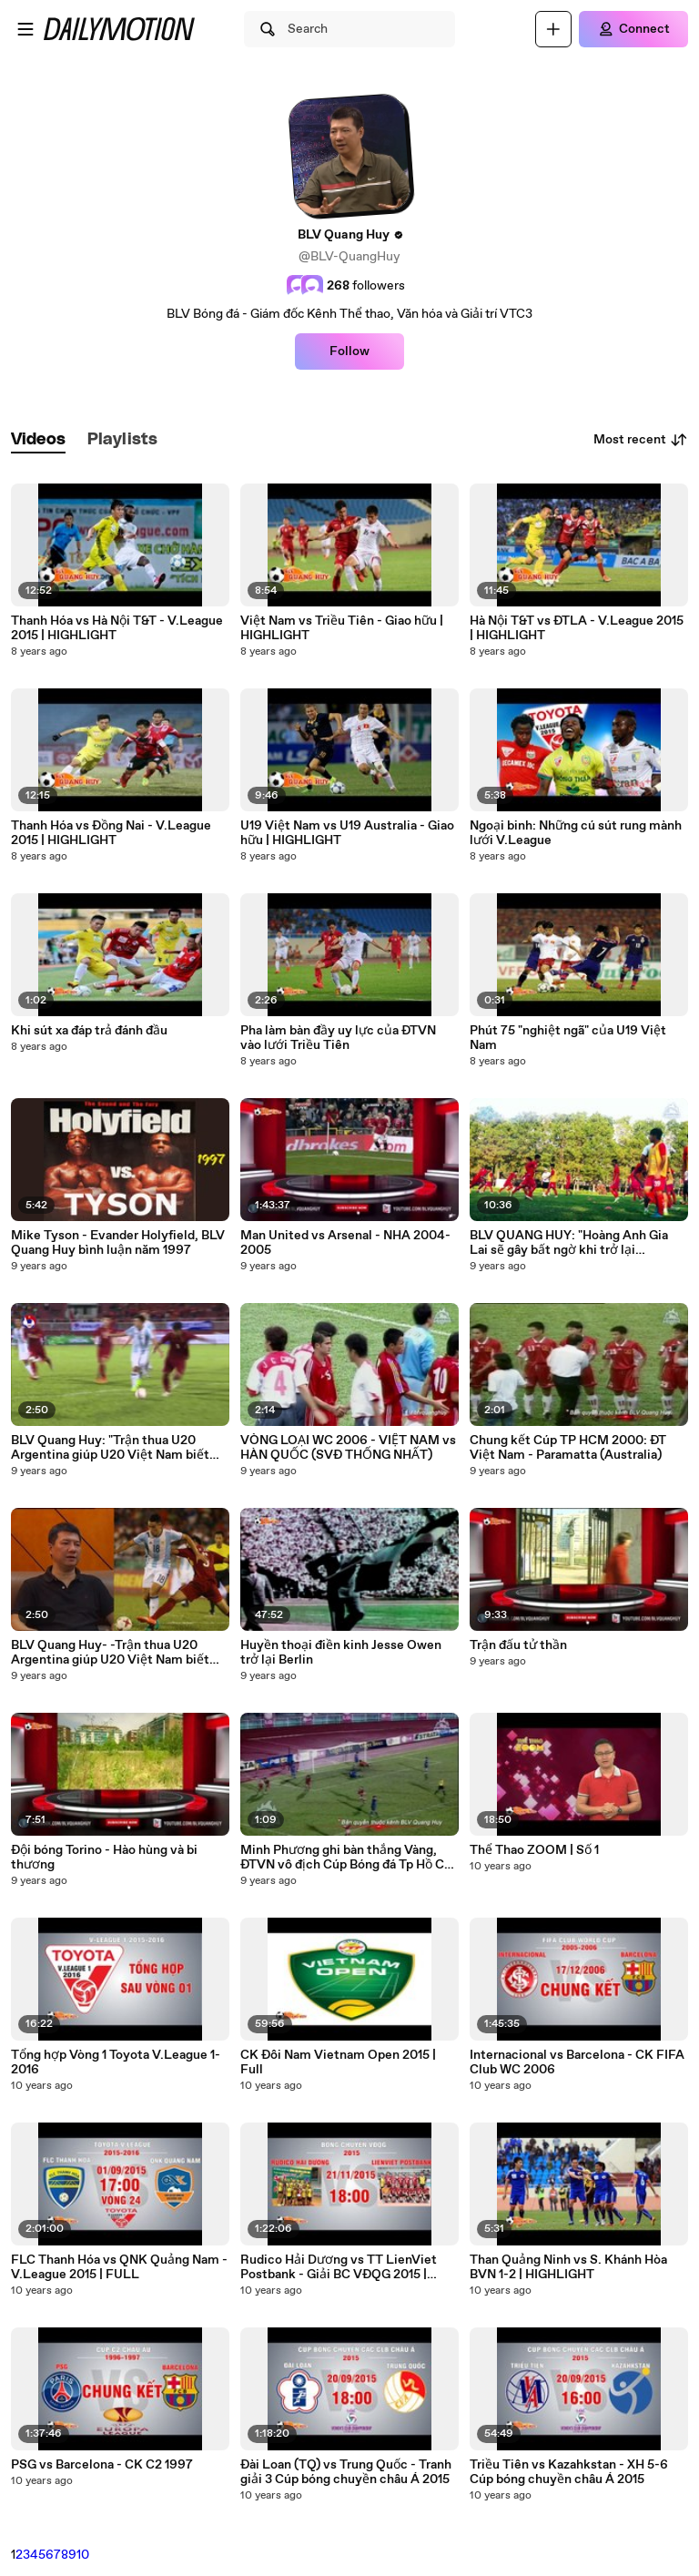  What do you see at coordinates (82, 2555) in the screenshot?
I see `10` at bounding box center [82, 2555].